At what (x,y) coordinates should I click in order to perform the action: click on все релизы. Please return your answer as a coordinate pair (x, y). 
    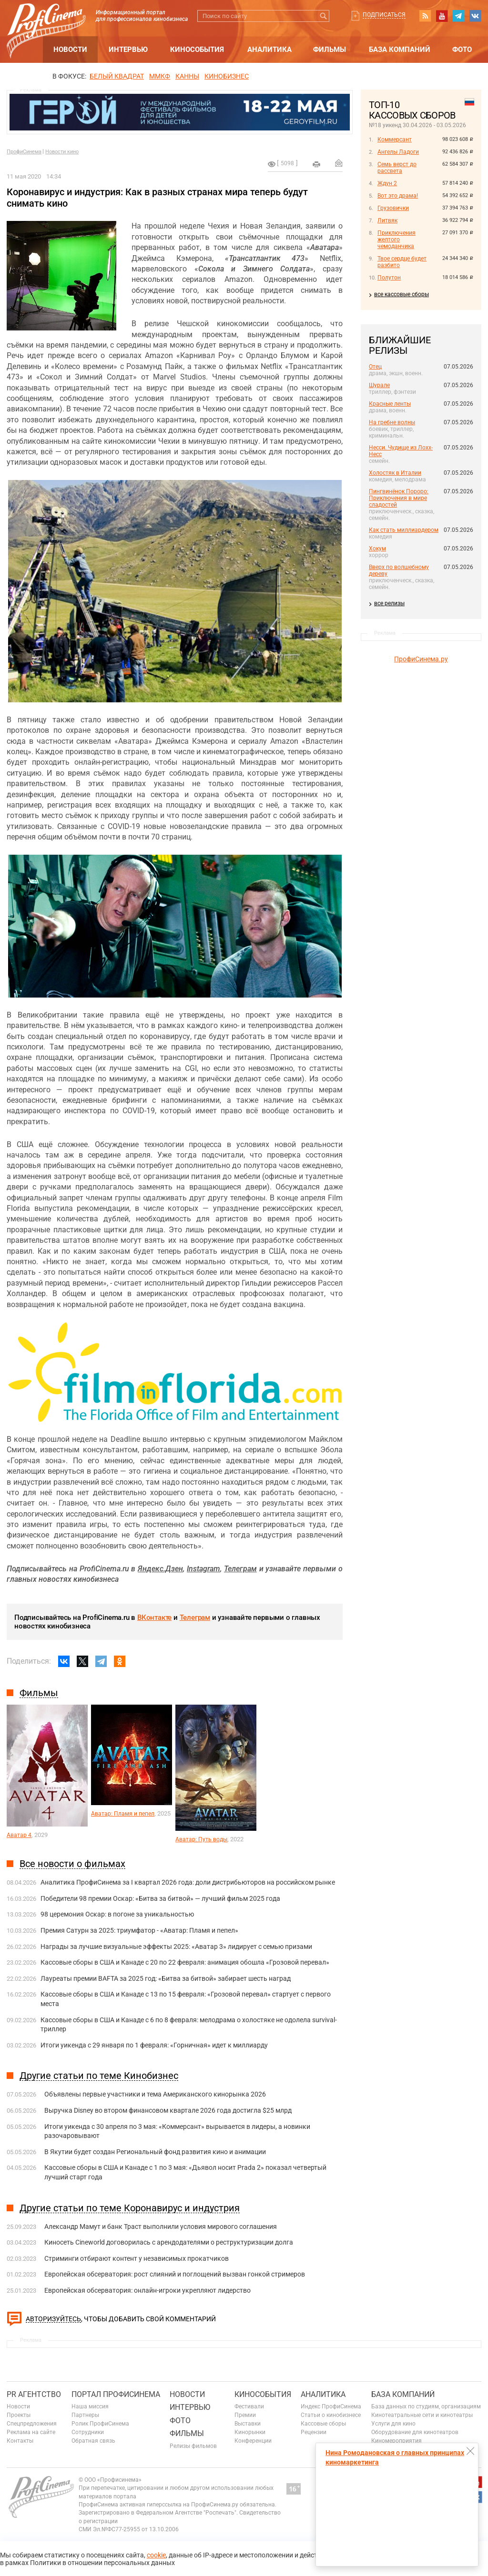
    Looking at the image, I should click on (389, 603).